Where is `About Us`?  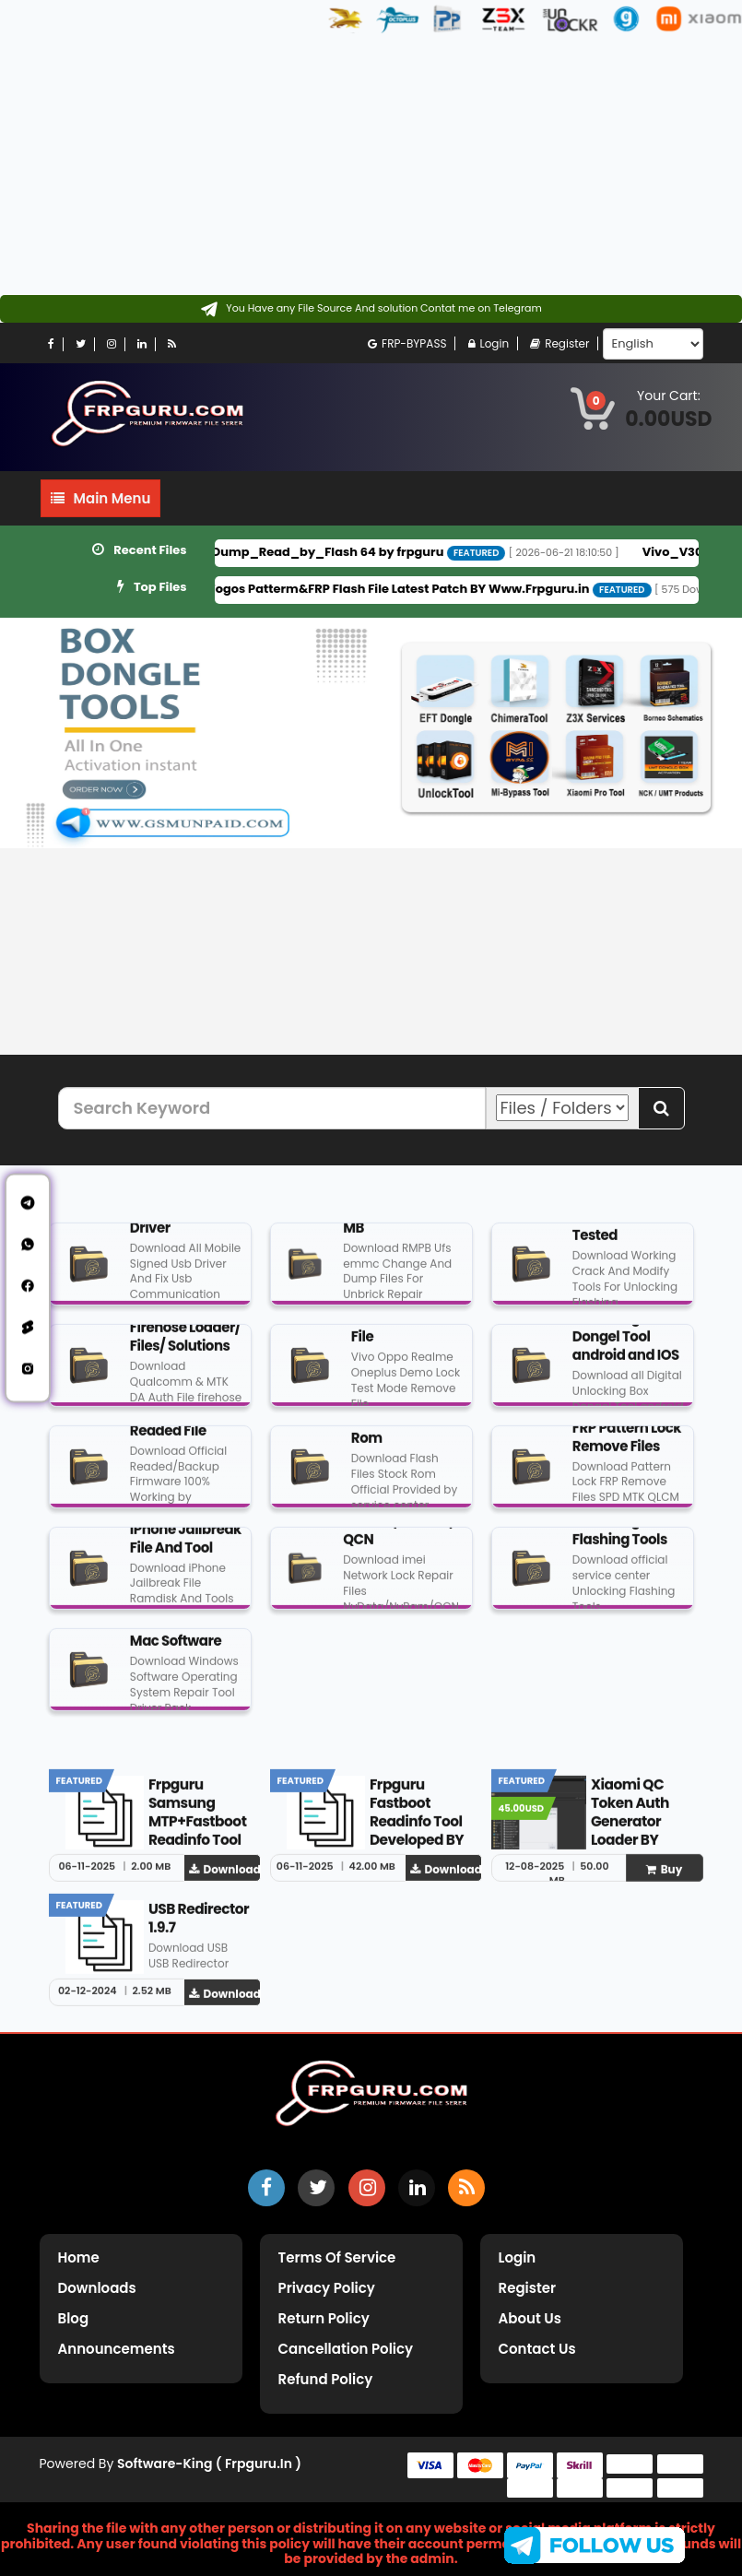
About Us is located at coordinates (530, 2318).